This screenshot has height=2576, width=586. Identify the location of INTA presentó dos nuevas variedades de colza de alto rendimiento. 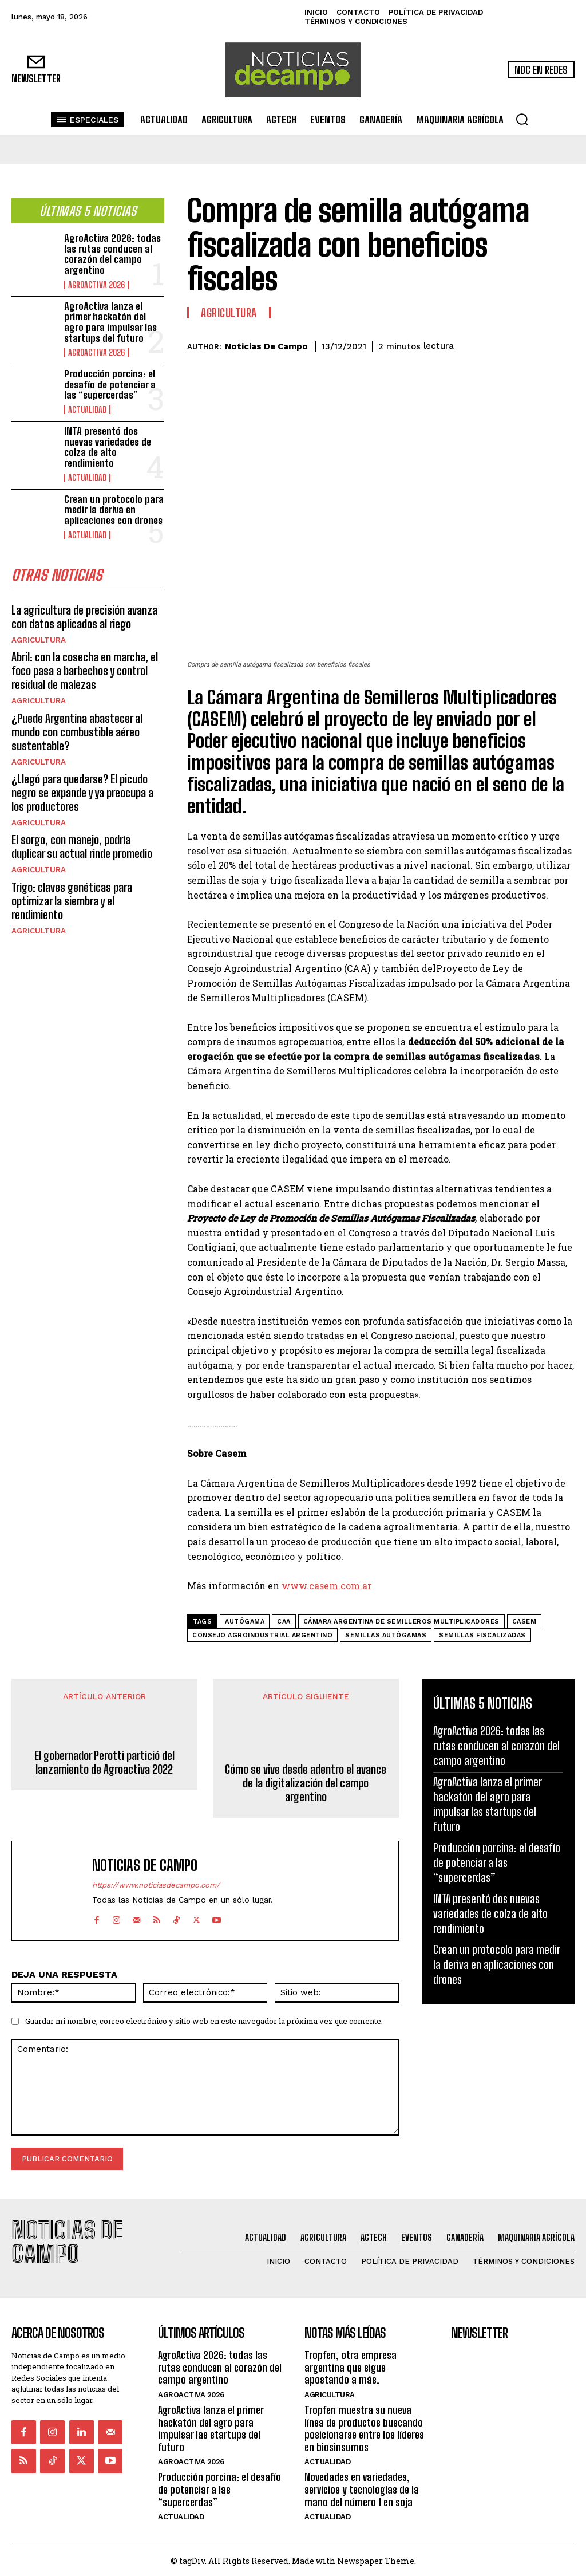
(107, 445).